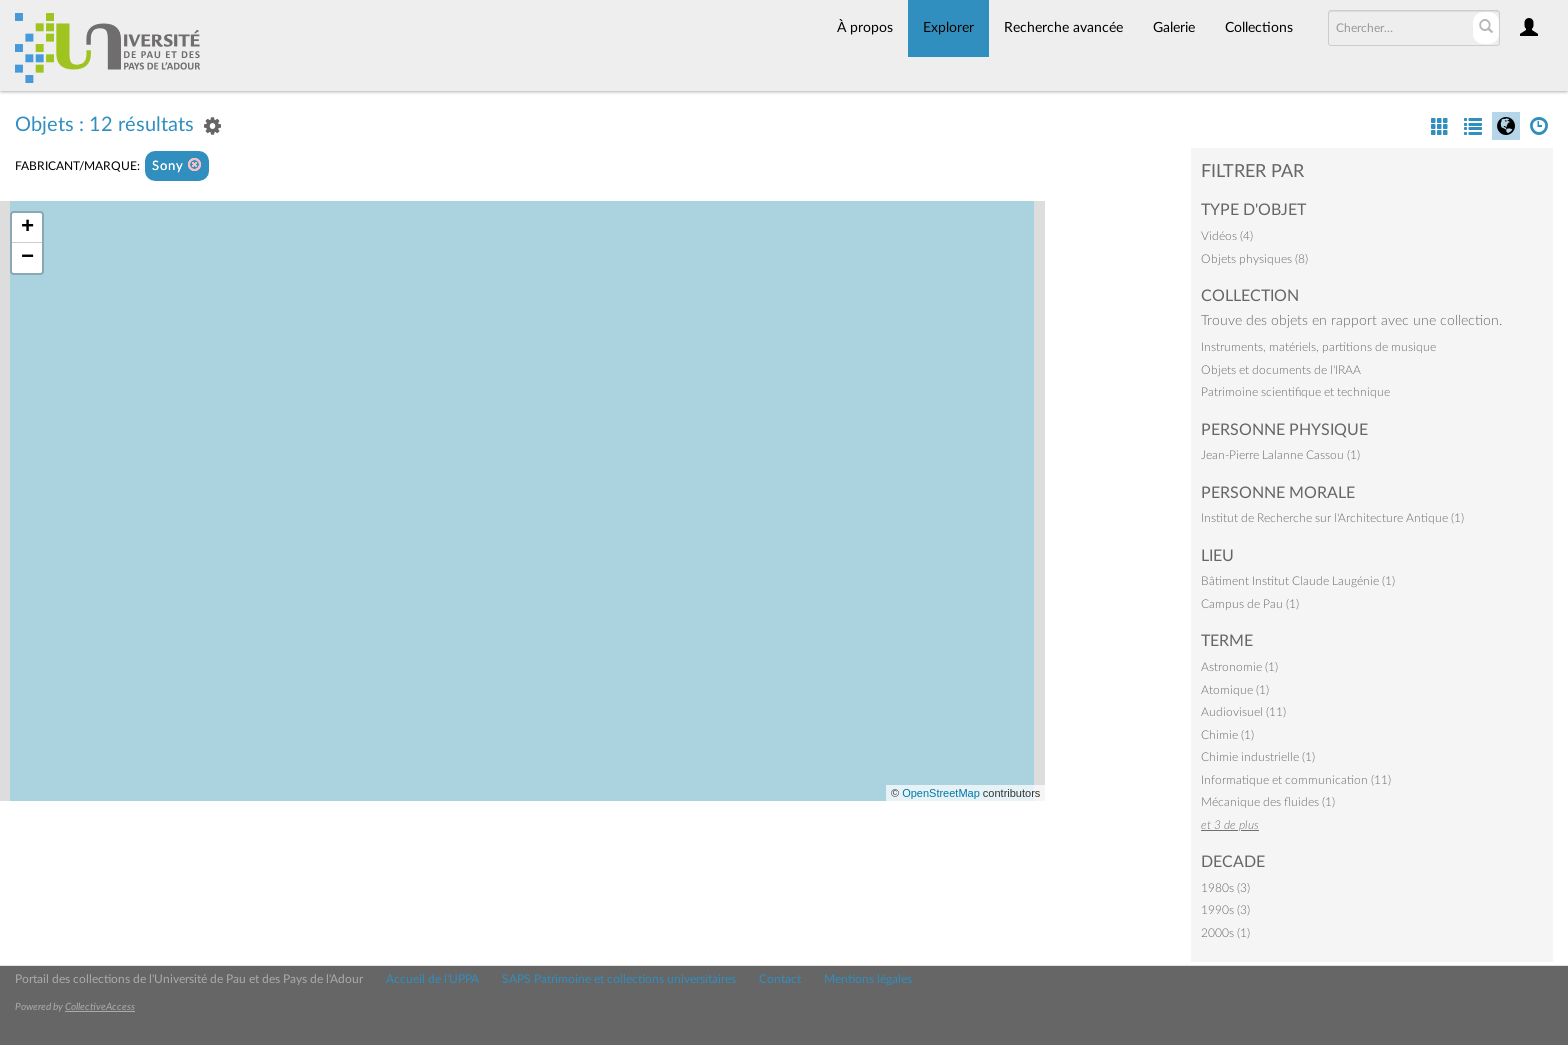  What do you see at coordinates (1280, 455) in the screenshot?
I see `Jean-Pierre Lalanne Cassou (1)` at bounding box center [1280, 455].